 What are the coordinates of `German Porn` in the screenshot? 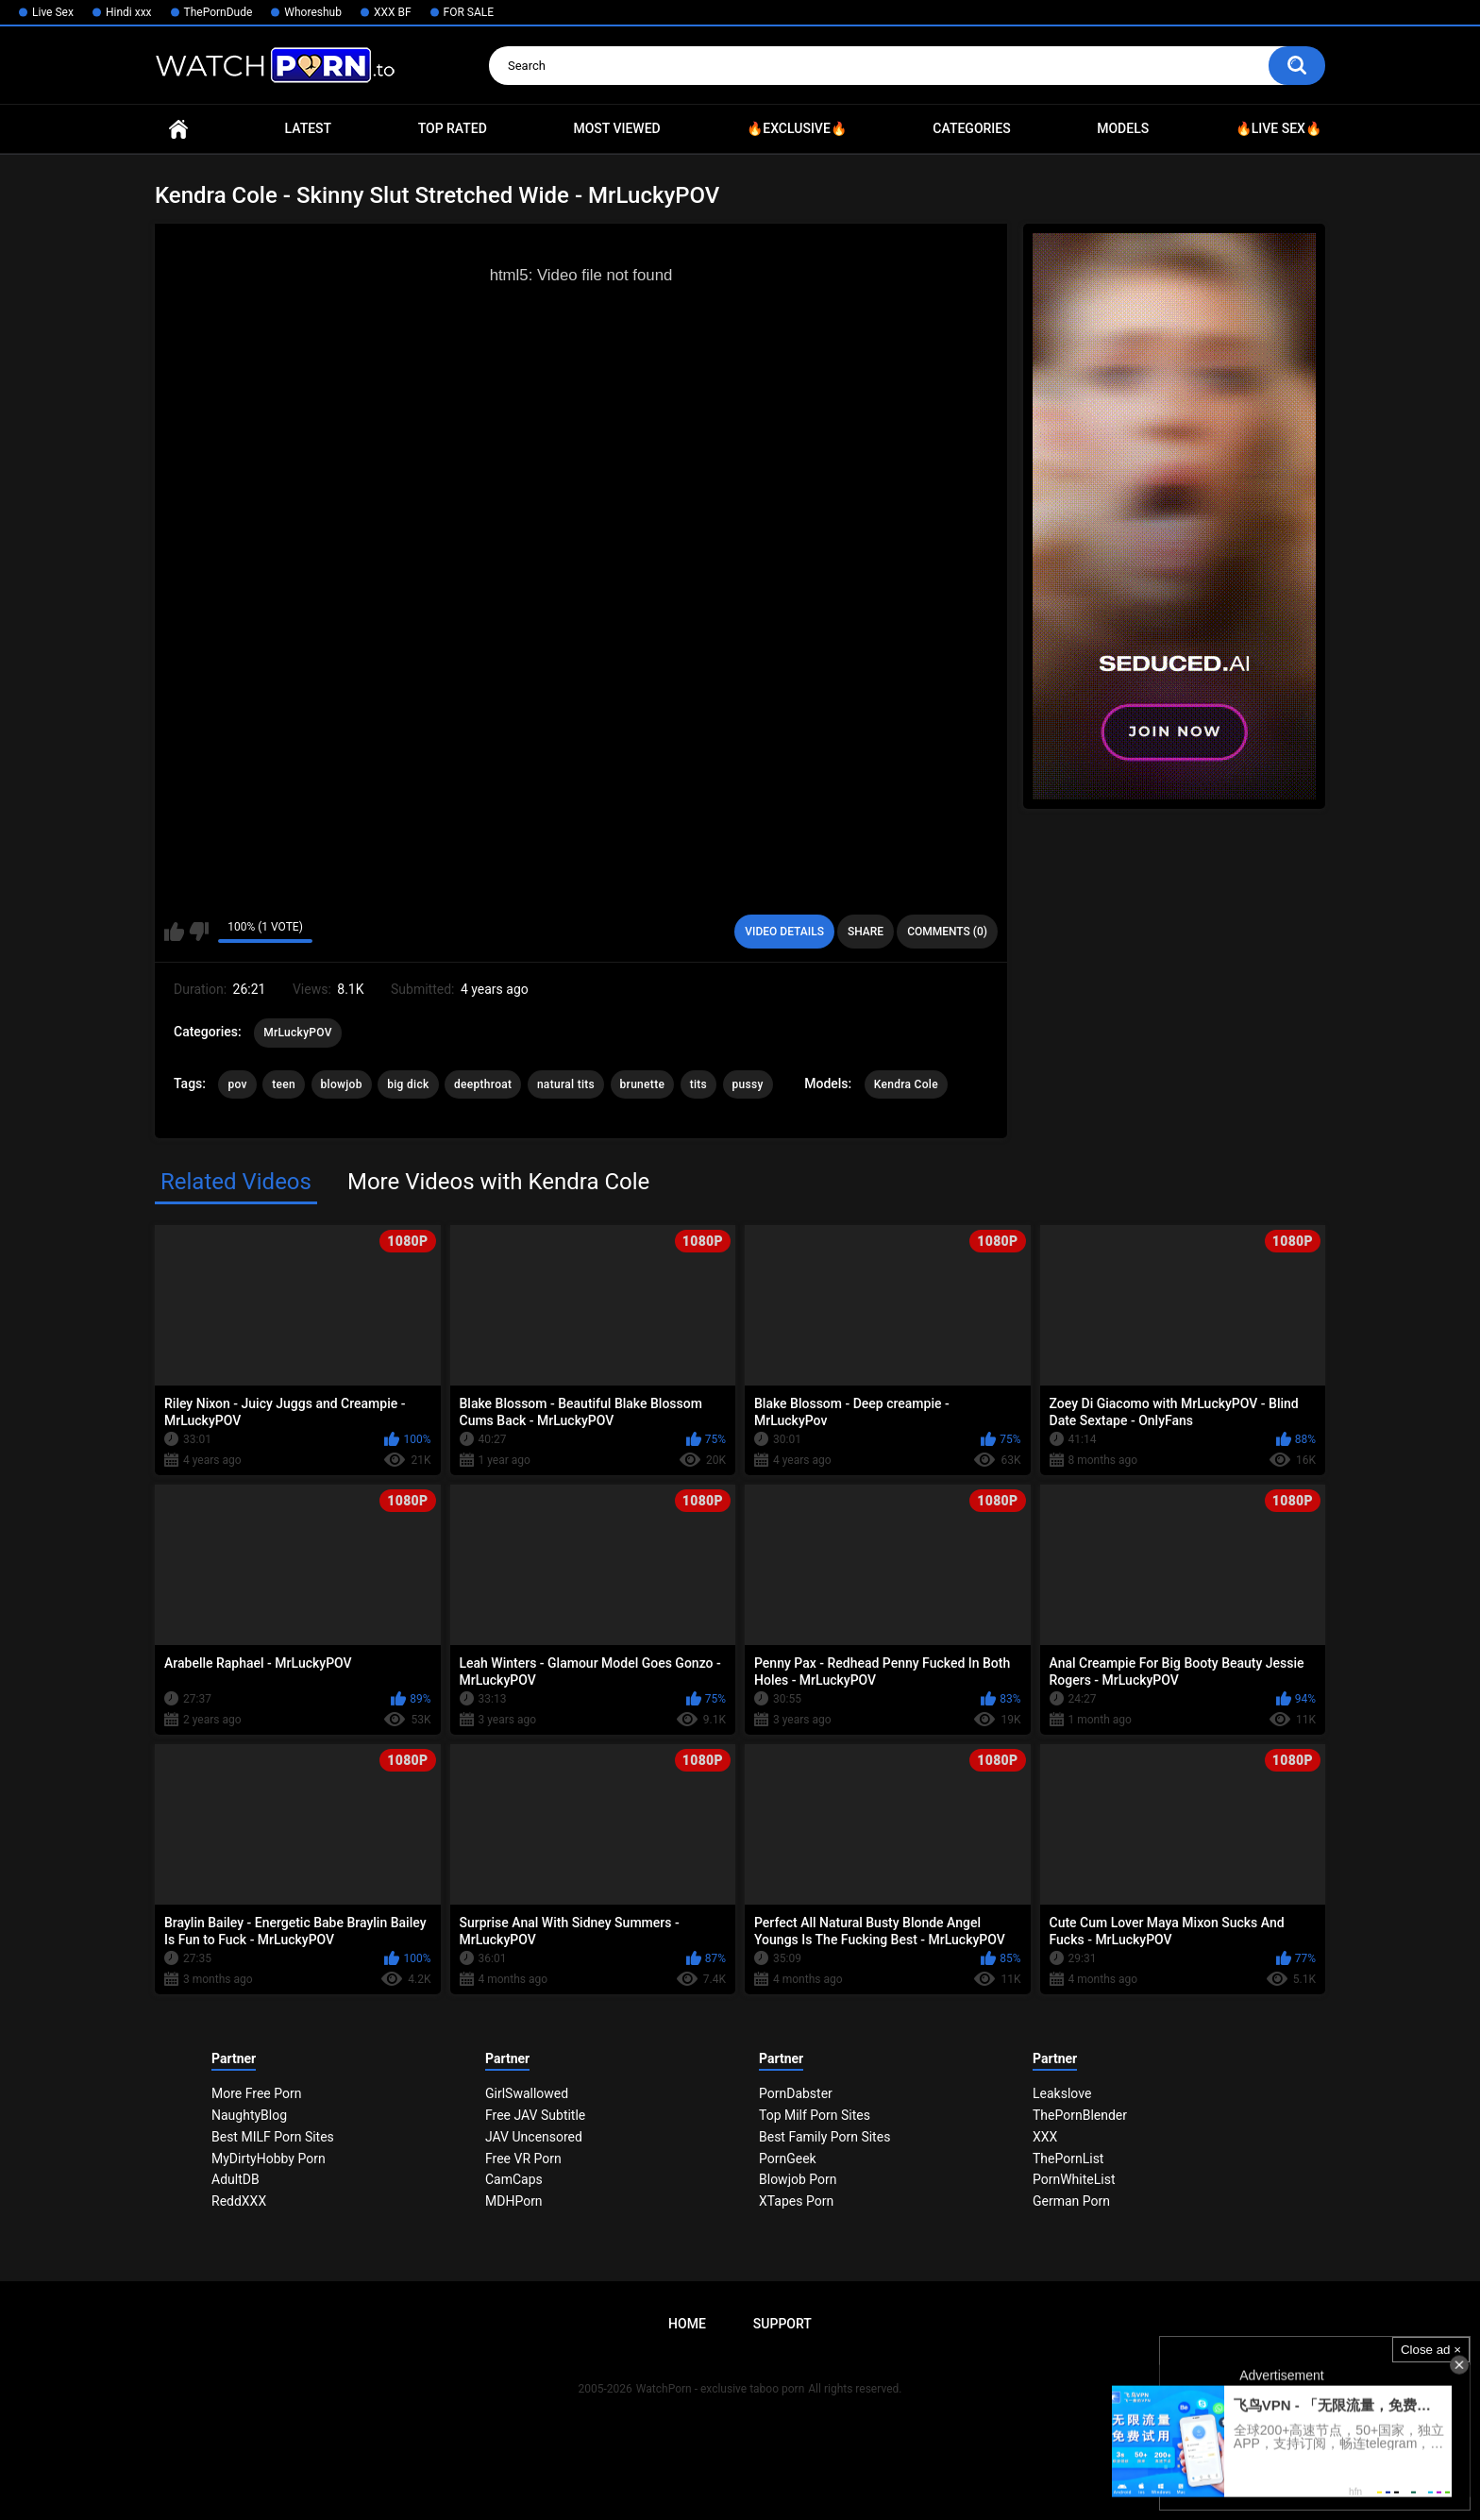 It's located at (1071, 2201).